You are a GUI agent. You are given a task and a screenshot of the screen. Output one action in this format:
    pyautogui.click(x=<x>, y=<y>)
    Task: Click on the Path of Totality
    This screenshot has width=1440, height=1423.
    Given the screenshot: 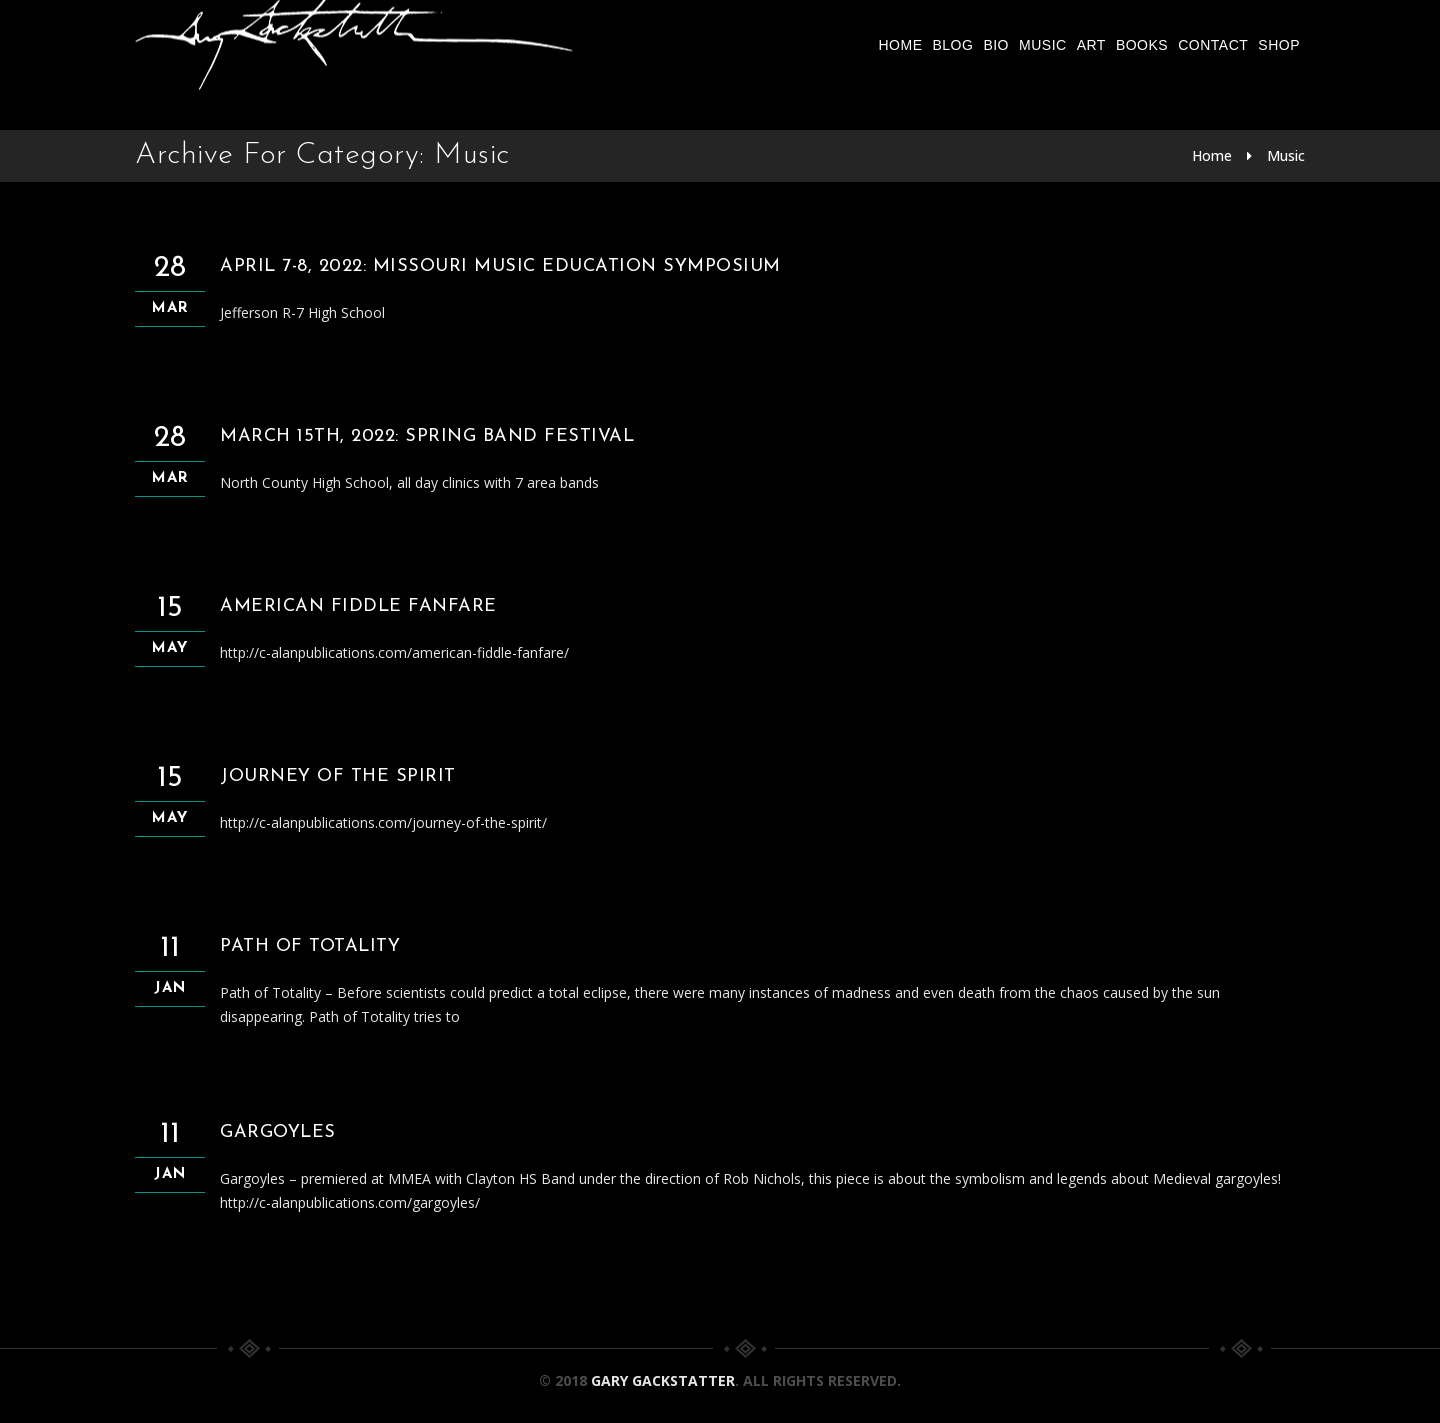 What is the action you would take?
    pyautogui.click(x=310, y=946)
    